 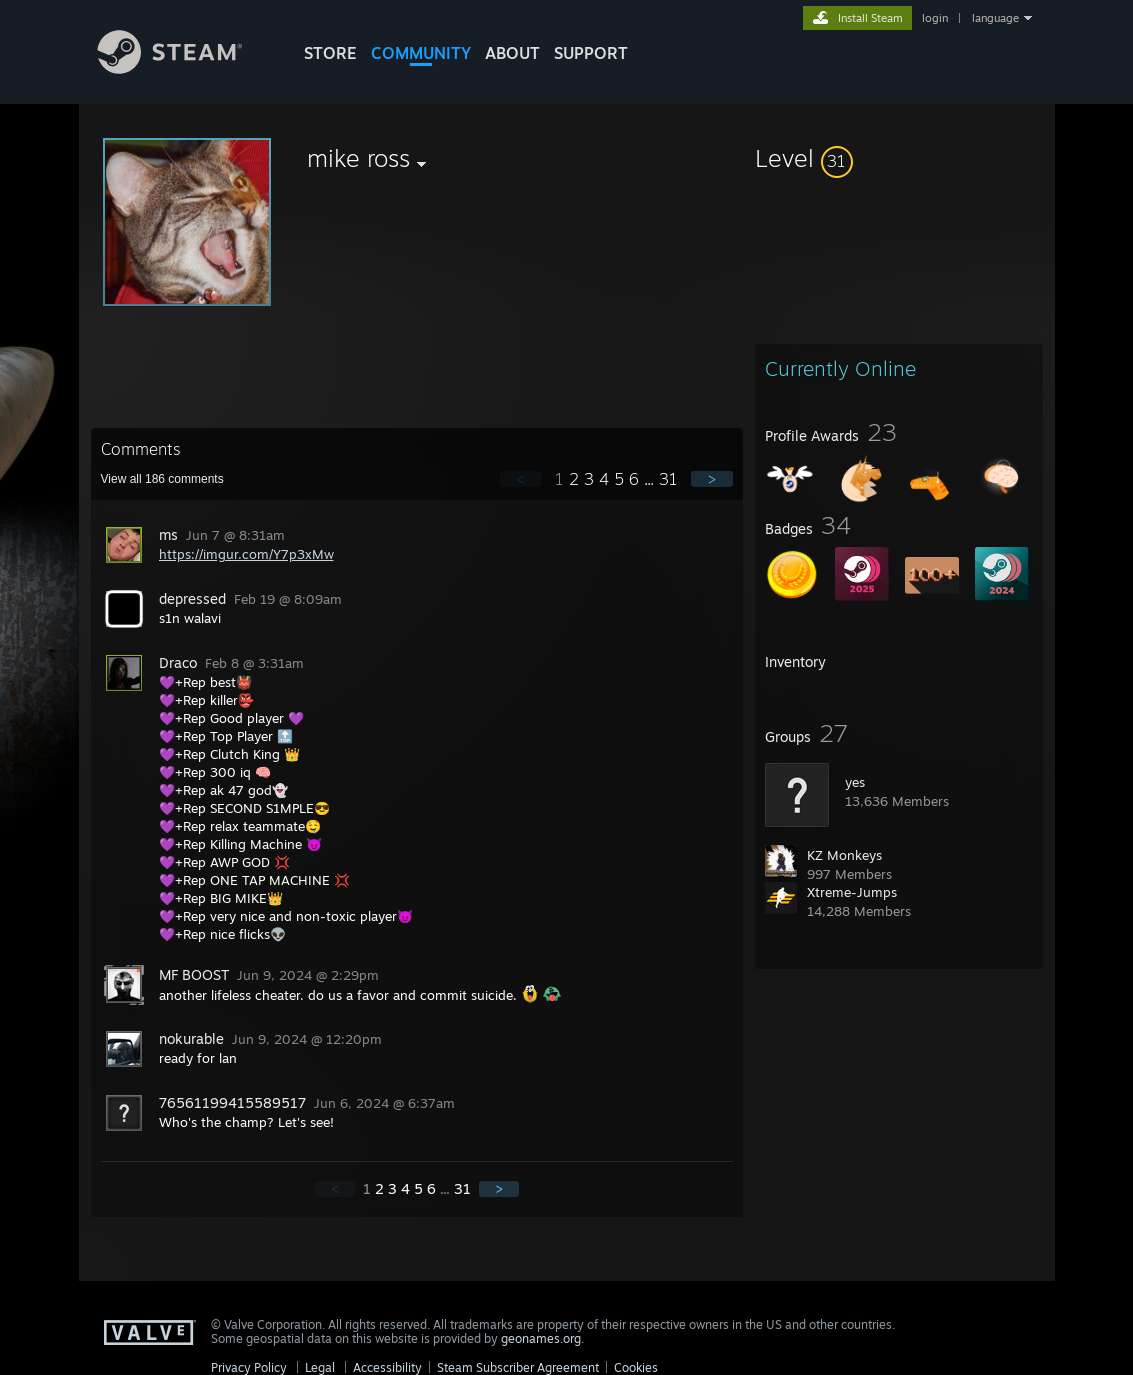 What do you see at coordinates (249, 1367) in the screenshot?
I see `Privacy Policy` at bounding box center [249, 1367].